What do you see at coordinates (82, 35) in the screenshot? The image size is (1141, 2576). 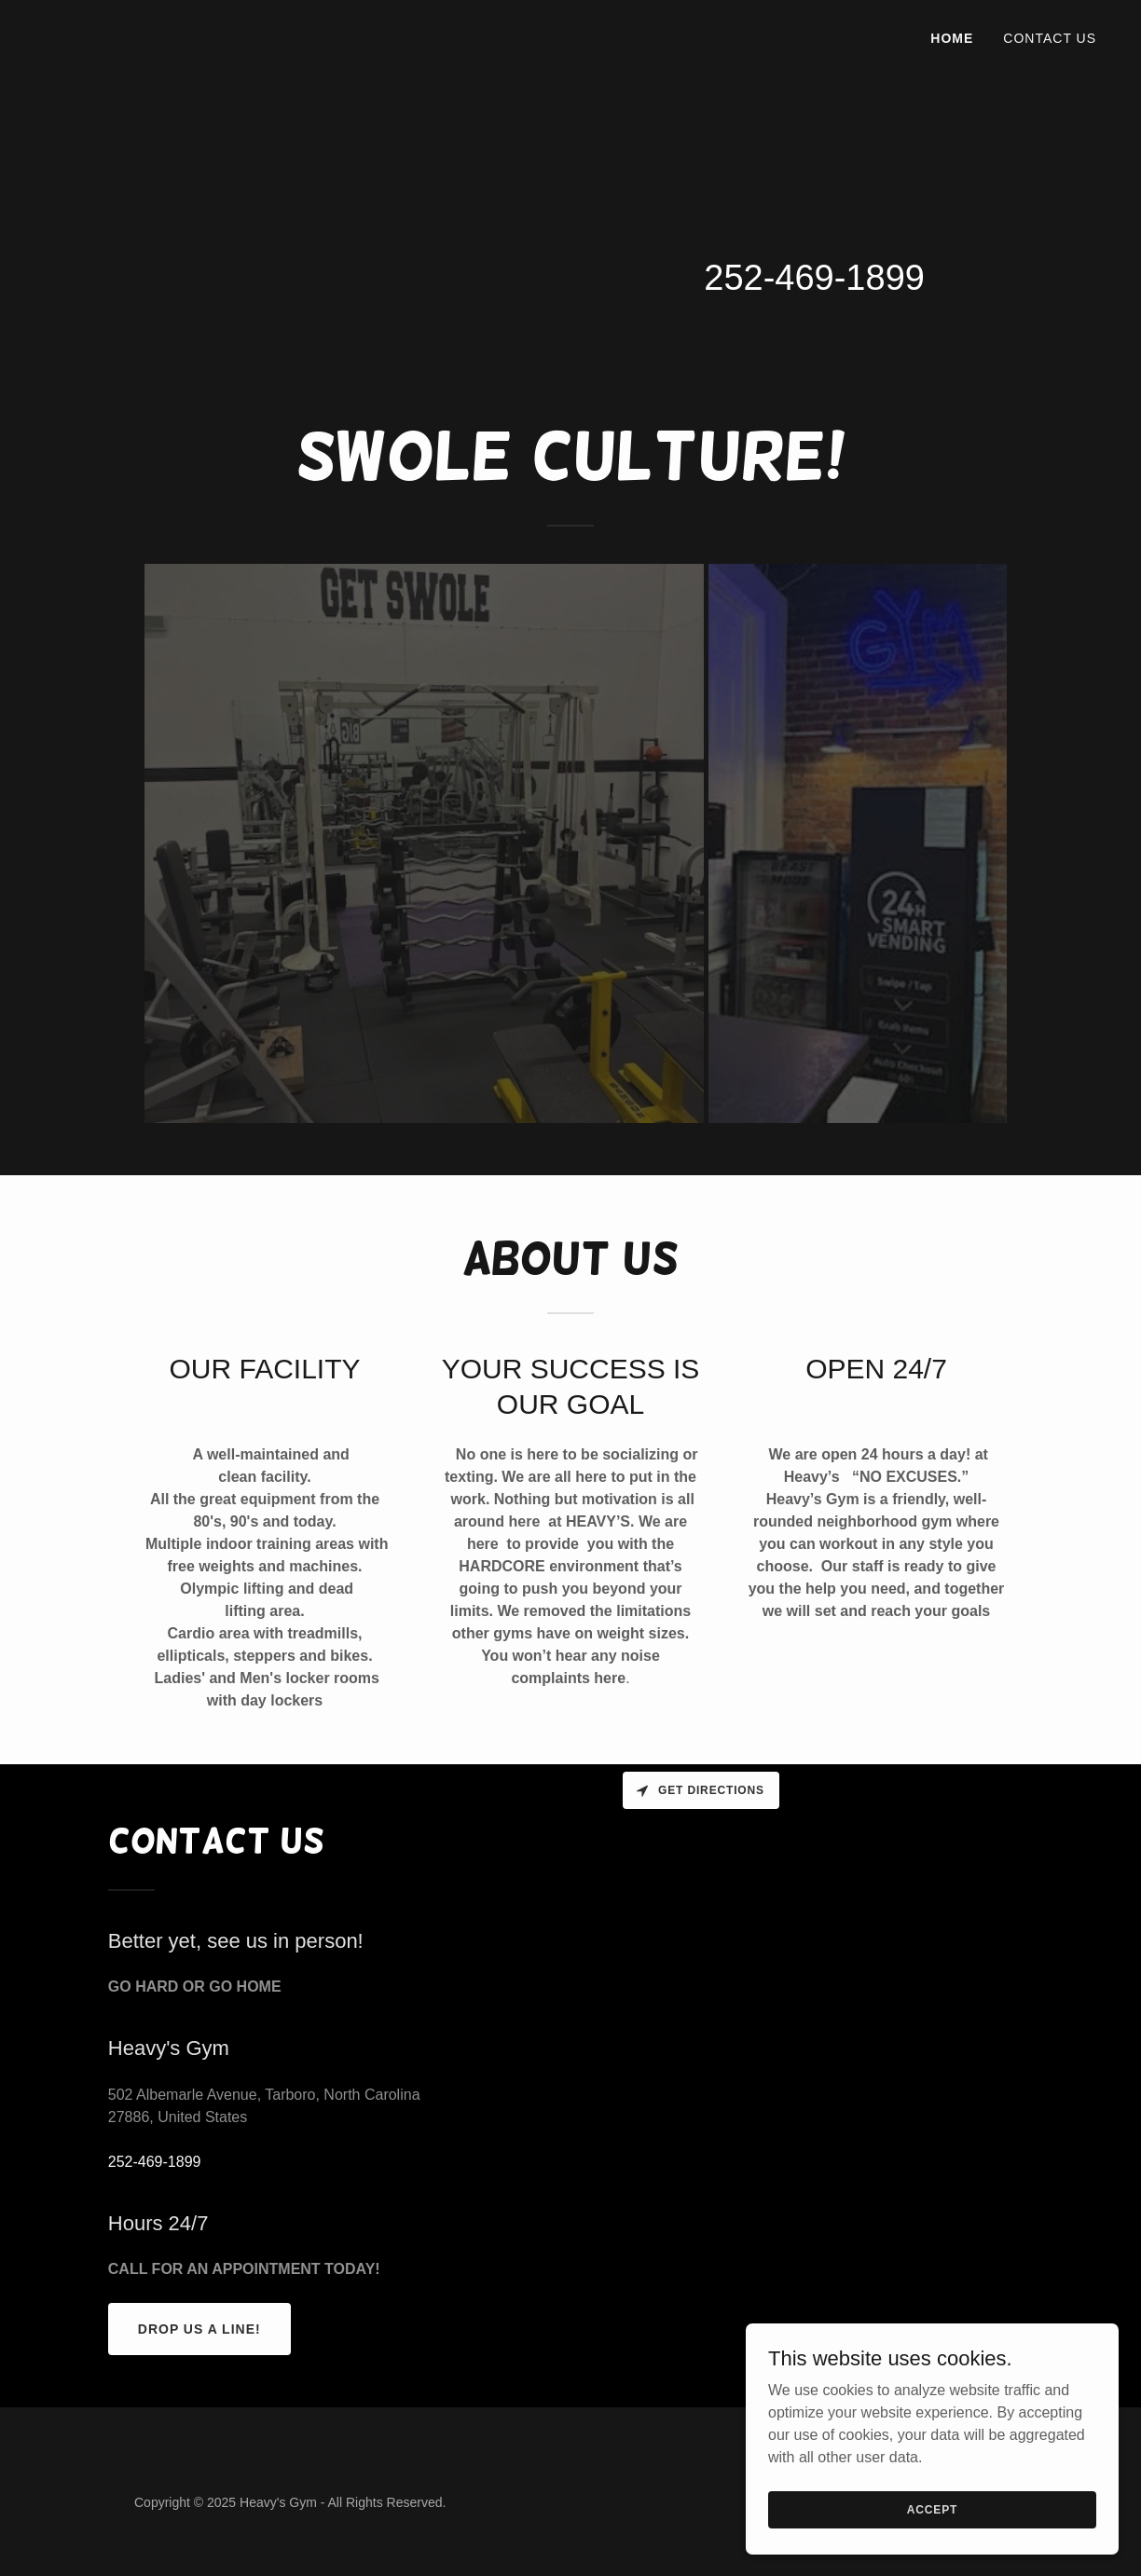 I see `[link]` at bounding box center [82, 35].